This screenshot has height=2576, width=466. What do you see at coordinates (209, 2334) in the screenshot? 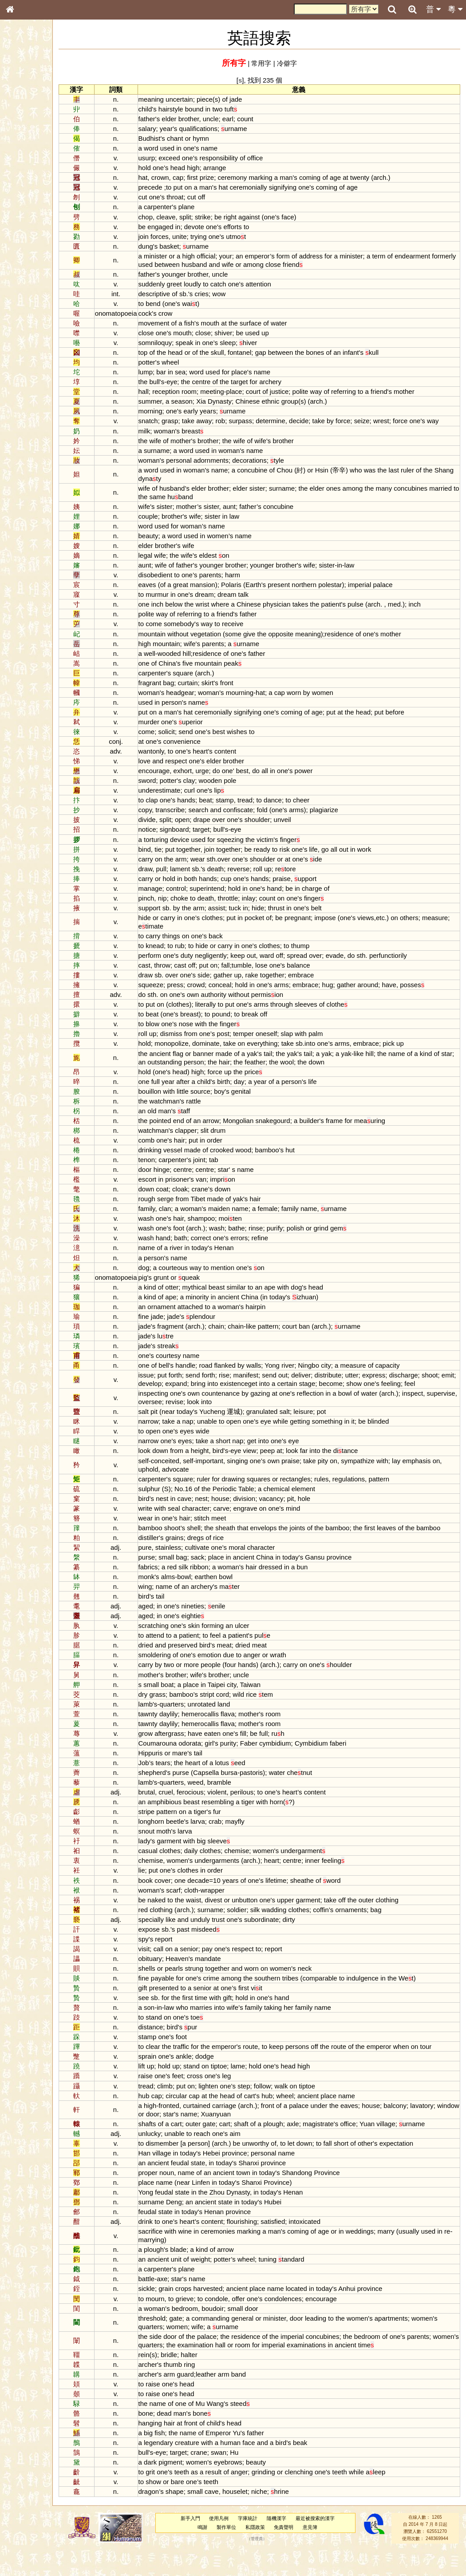
I see `bedroom` at bounding box center [209, 2334].